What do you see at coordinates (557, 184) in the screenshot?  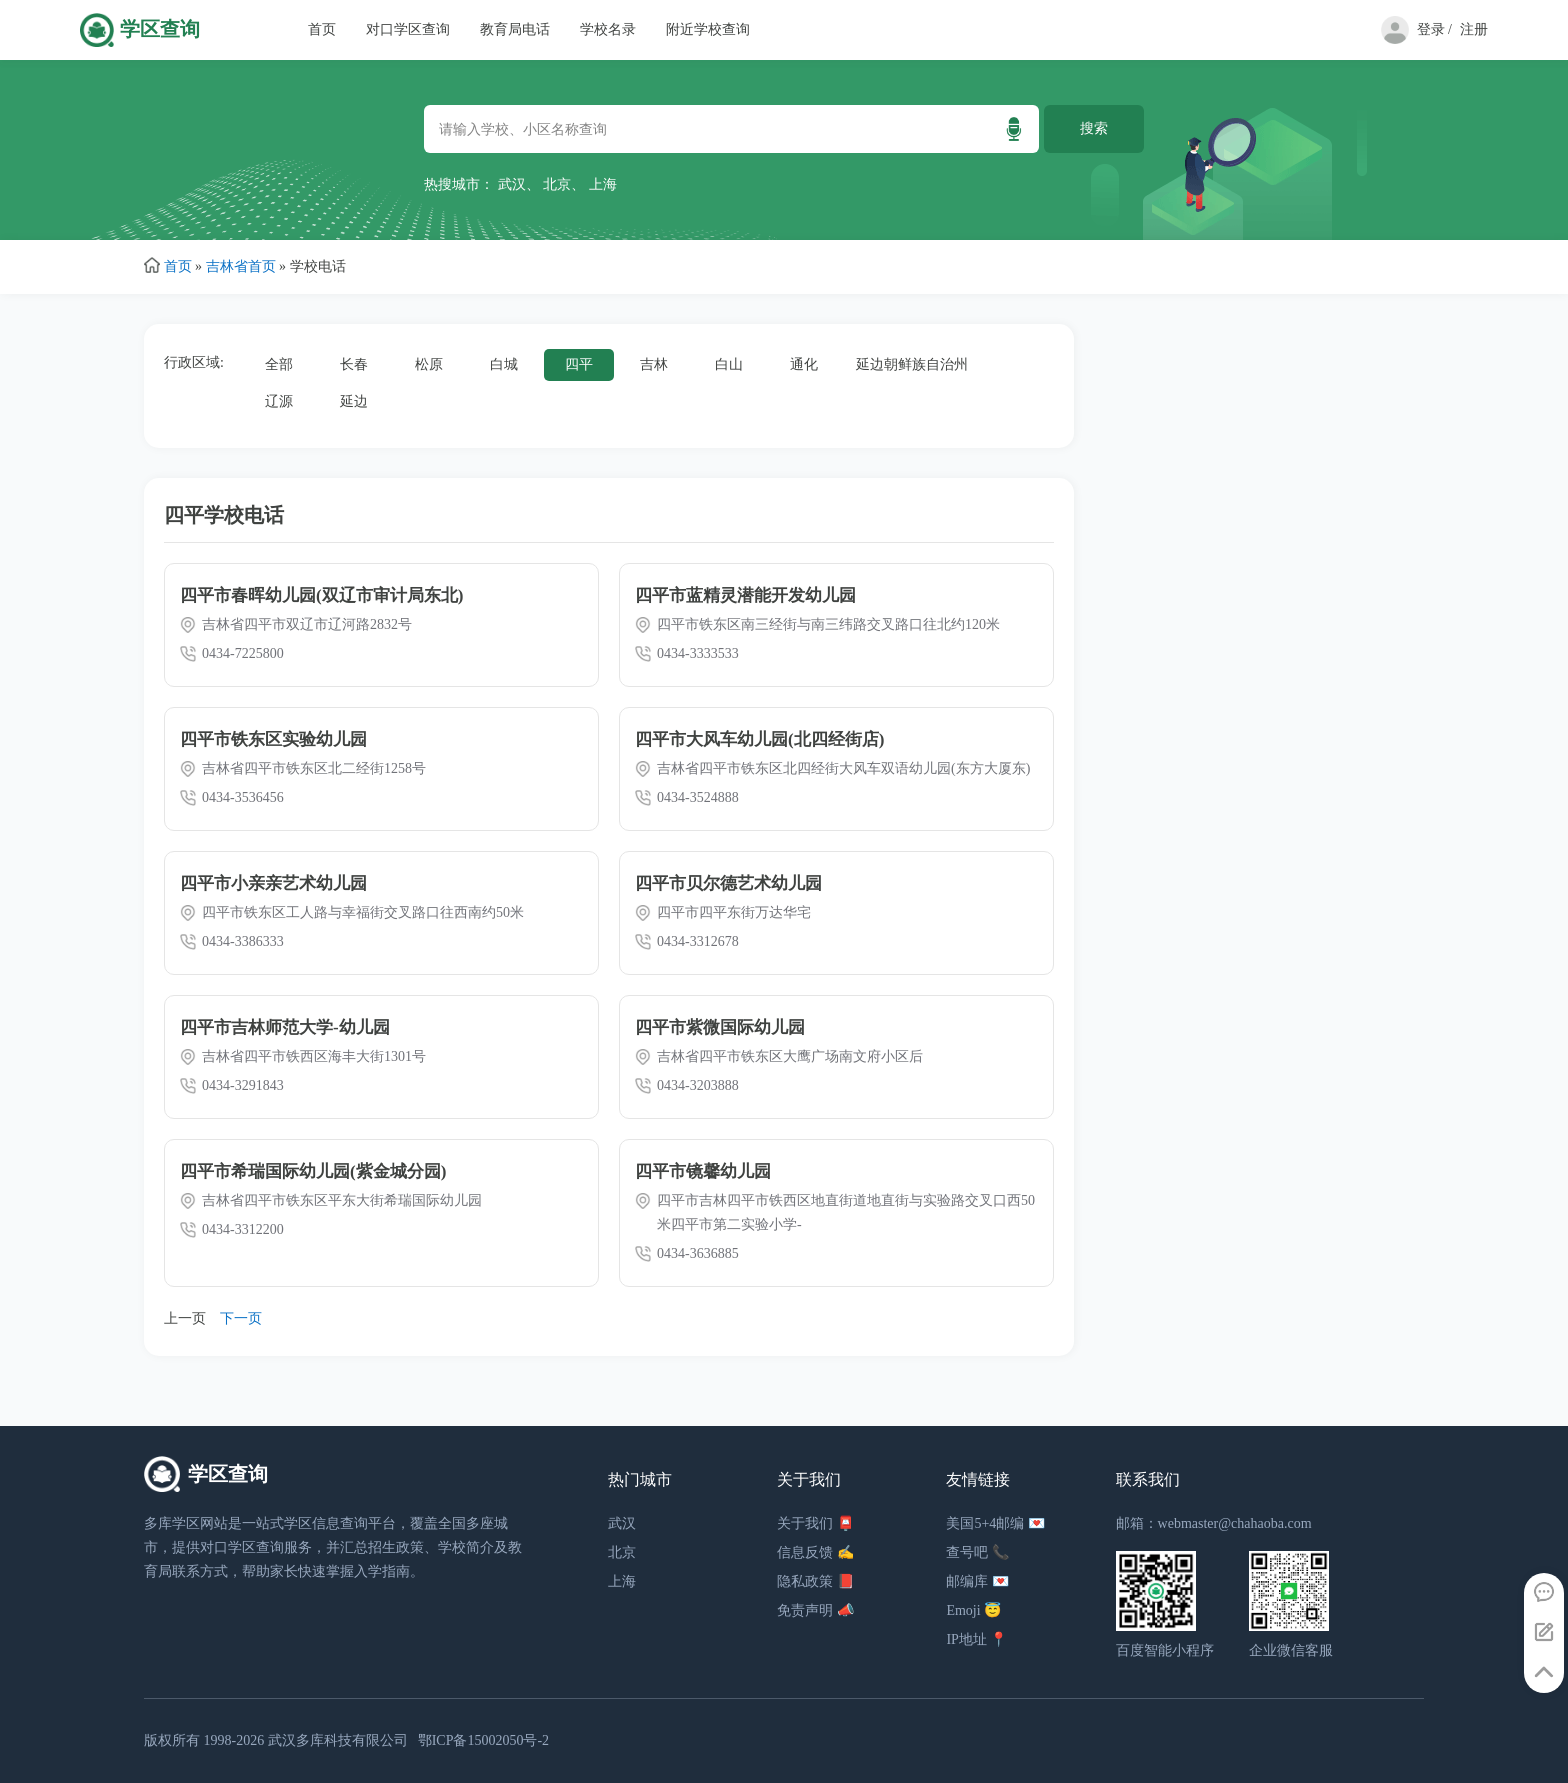 I see `北京` at bounding box center [557, 184].